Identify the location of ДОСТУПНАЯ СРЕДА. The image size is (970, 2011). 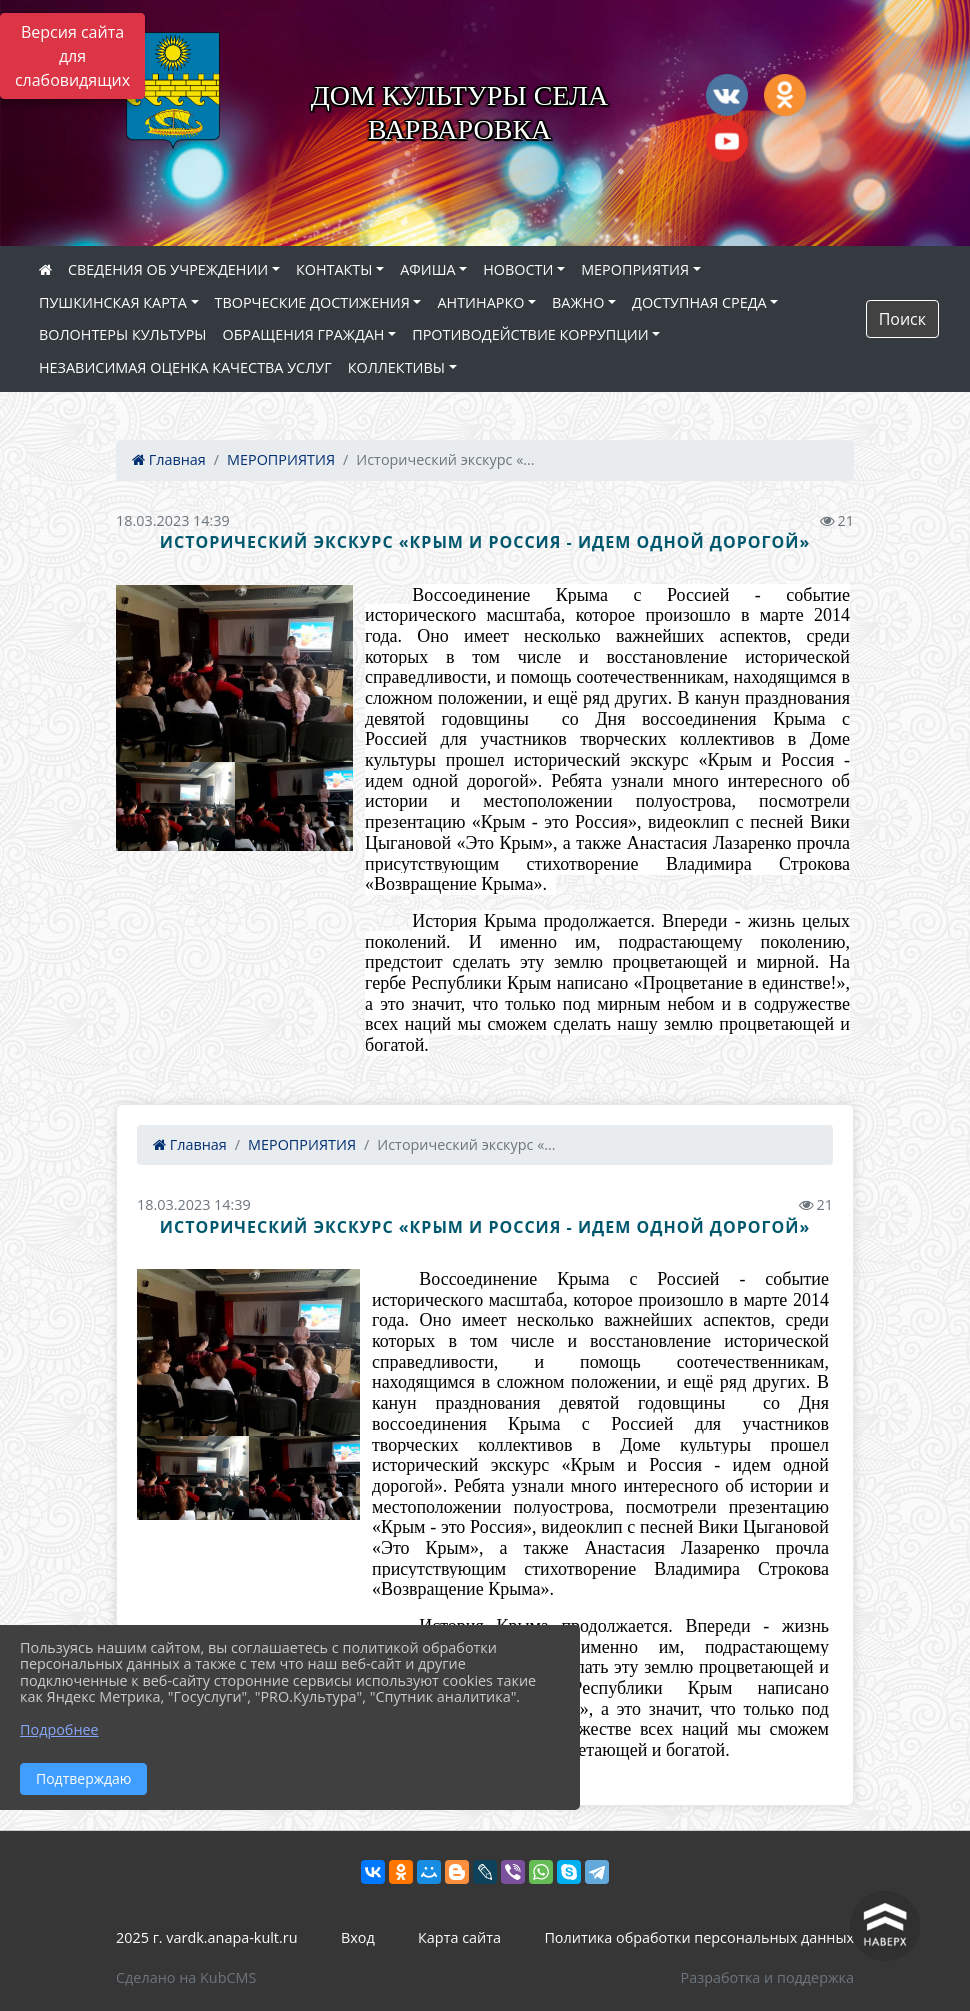
(699, 302).